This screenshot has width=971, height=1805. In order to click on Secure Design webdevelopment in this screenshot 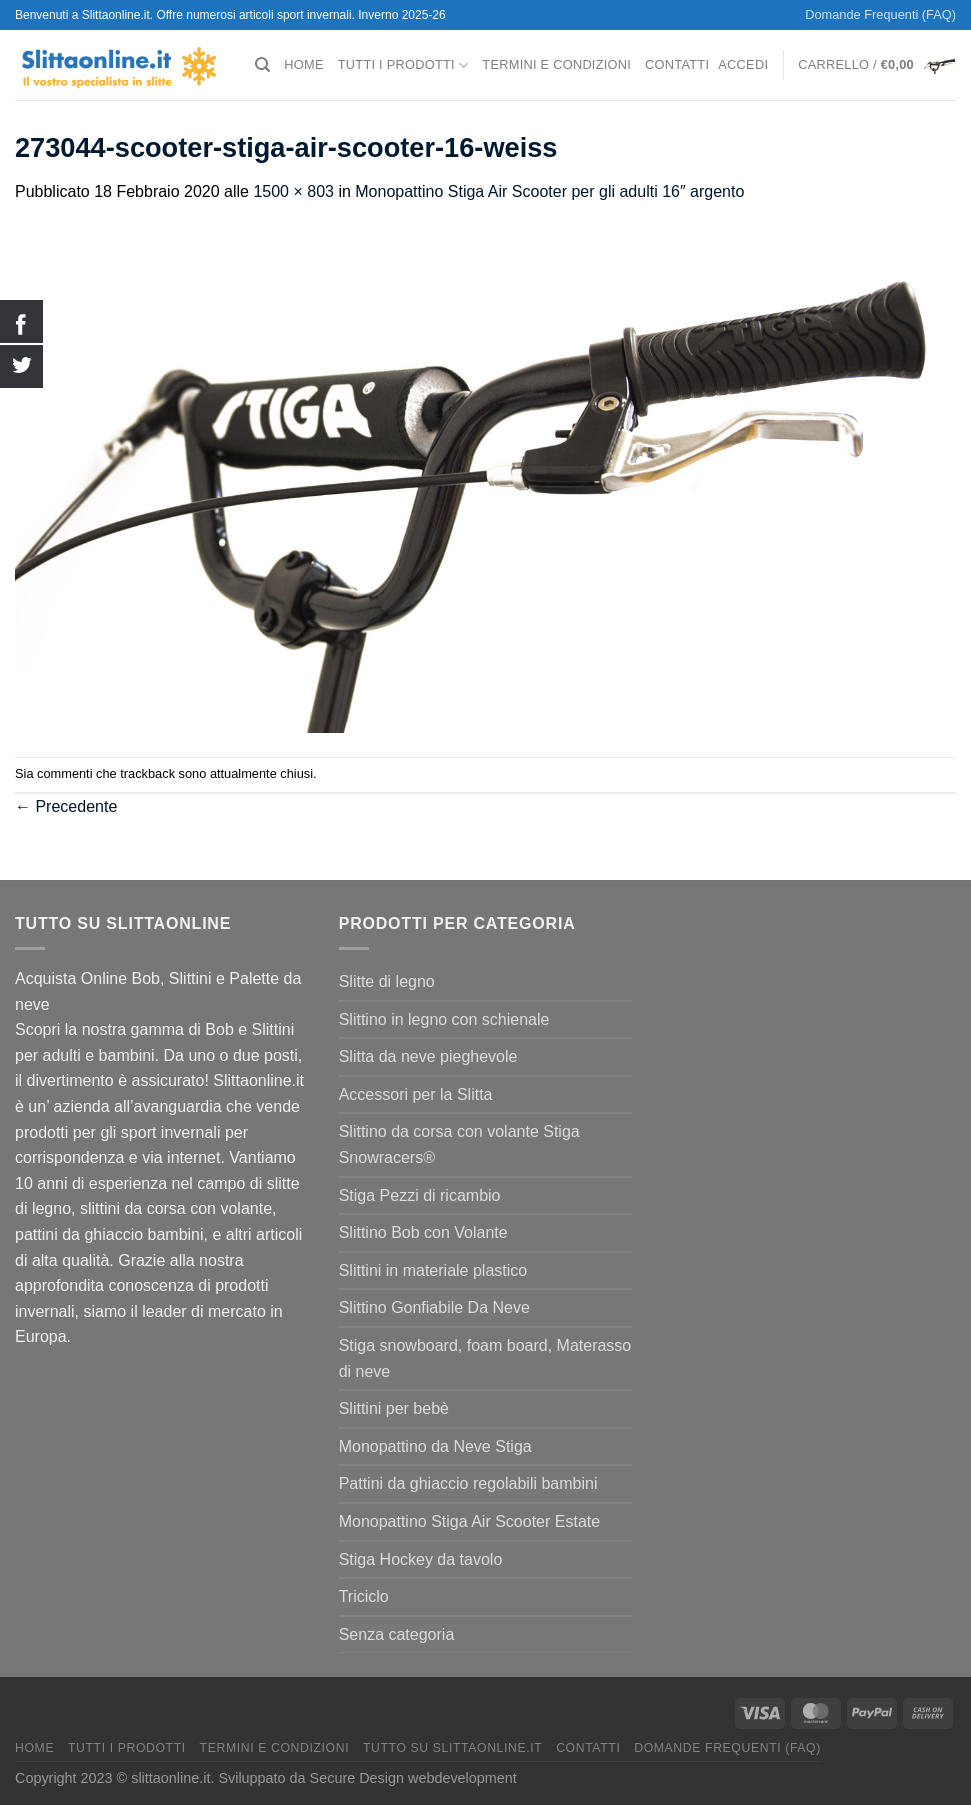, I will do `click(413, 1778)`.